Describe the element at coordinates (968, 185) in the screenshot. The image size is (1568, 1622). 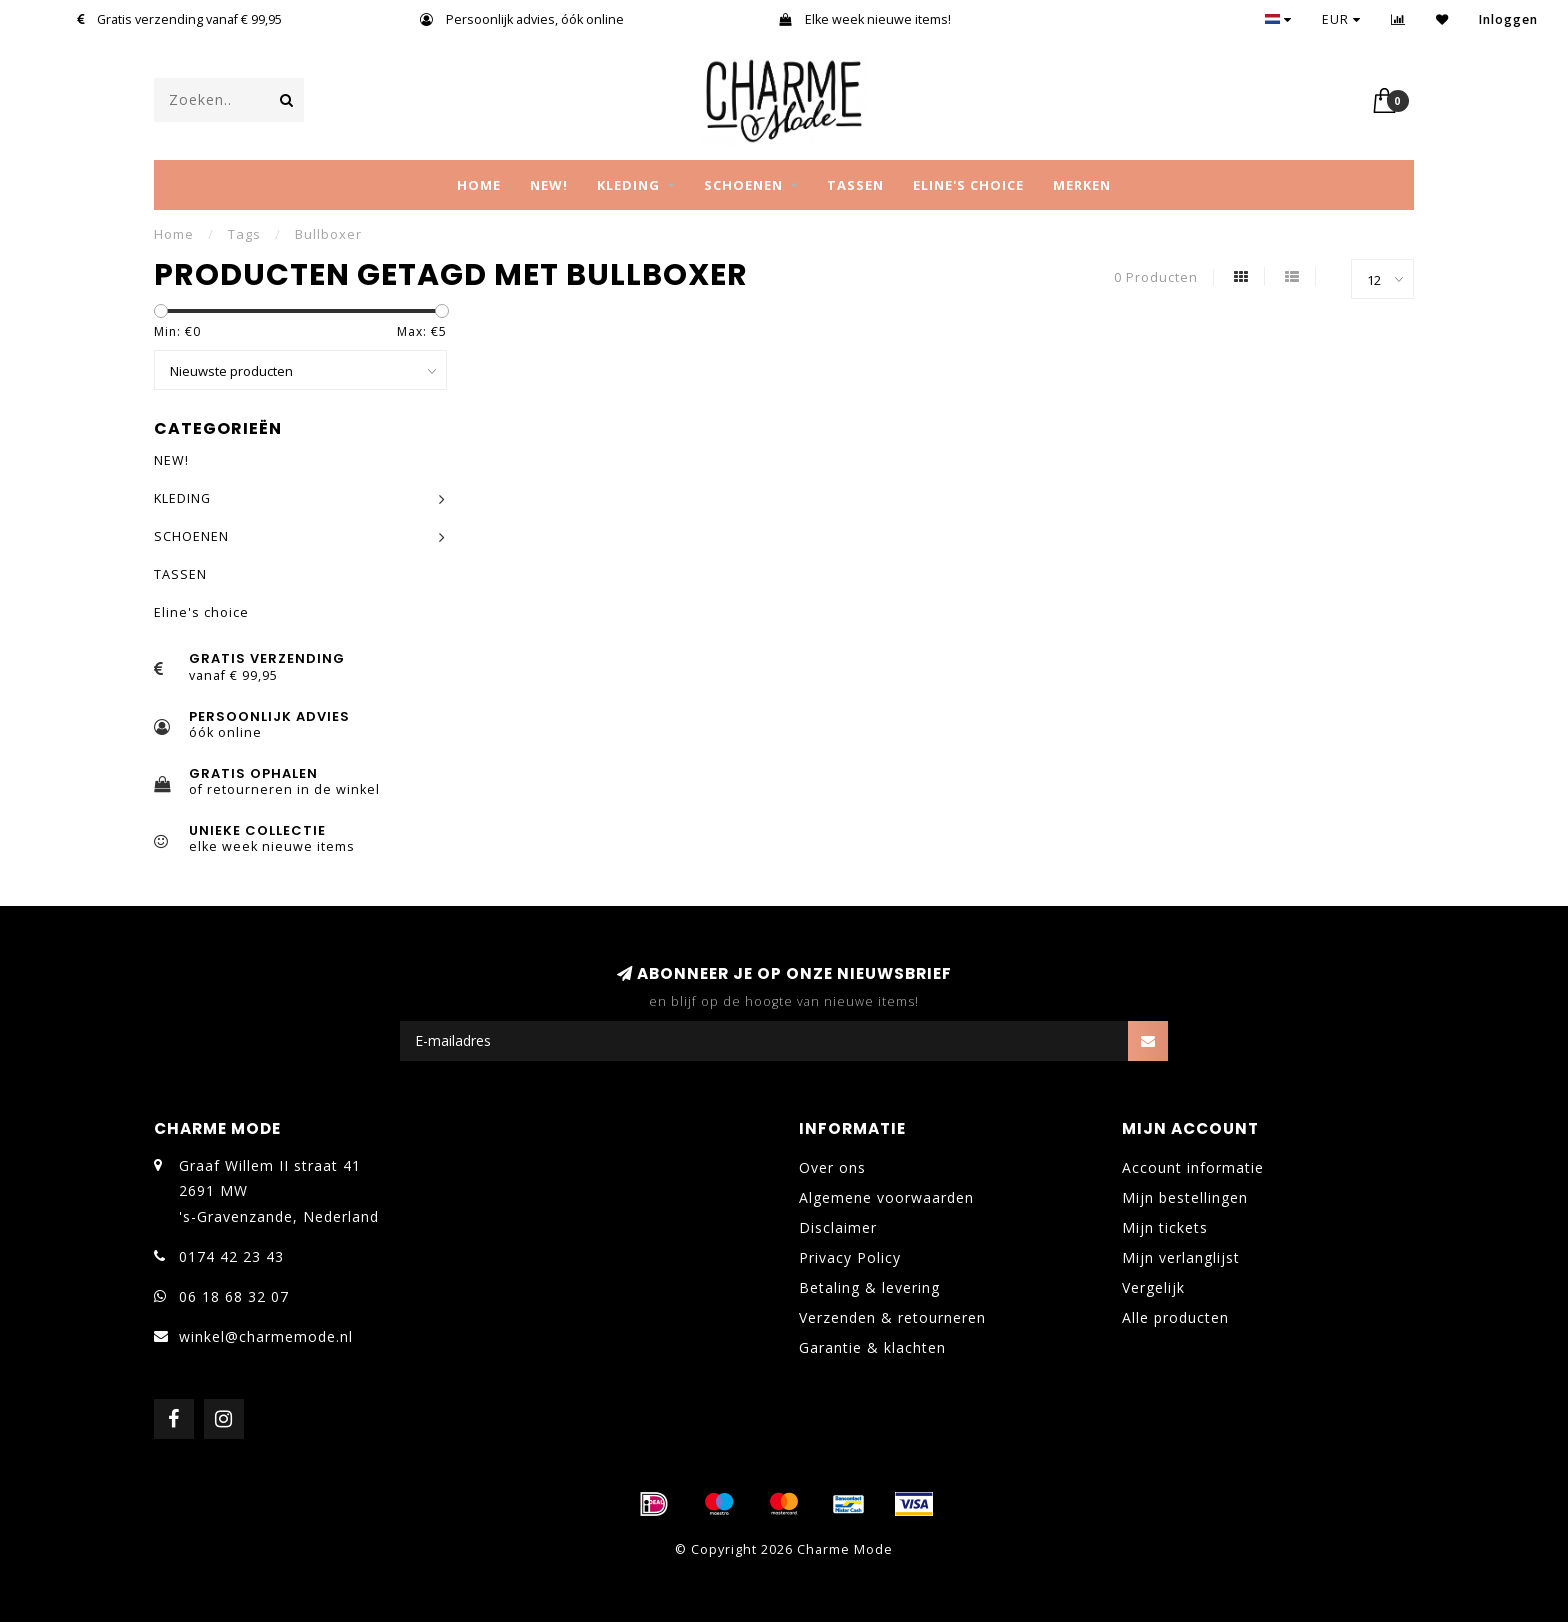
I see `Eline's choice` at that location.